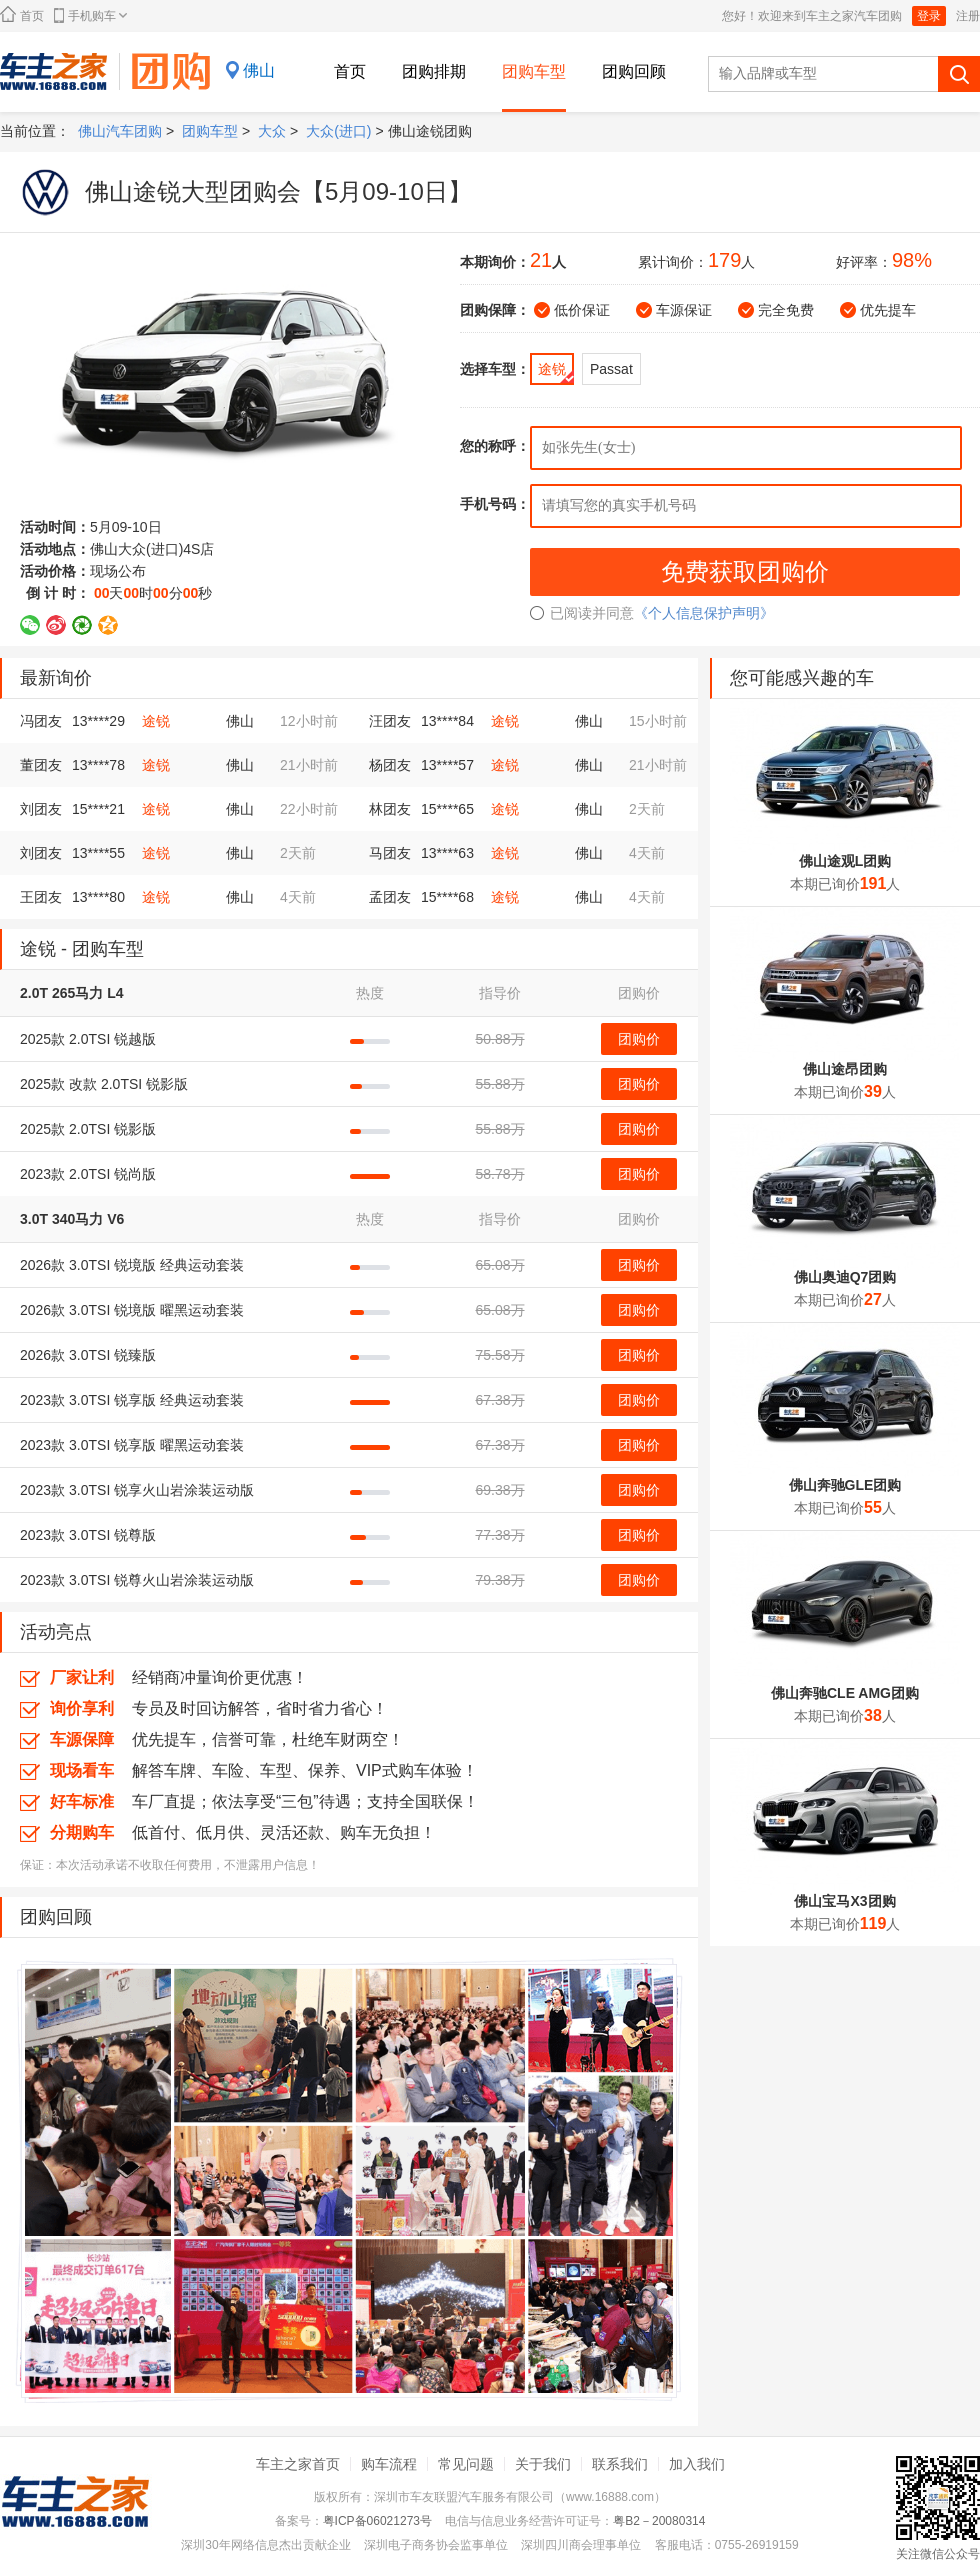  What do you see at coordinates (659, 2521) in the screenshot?
I see `粤B2－20080314` at bounding box center [659, 2521].